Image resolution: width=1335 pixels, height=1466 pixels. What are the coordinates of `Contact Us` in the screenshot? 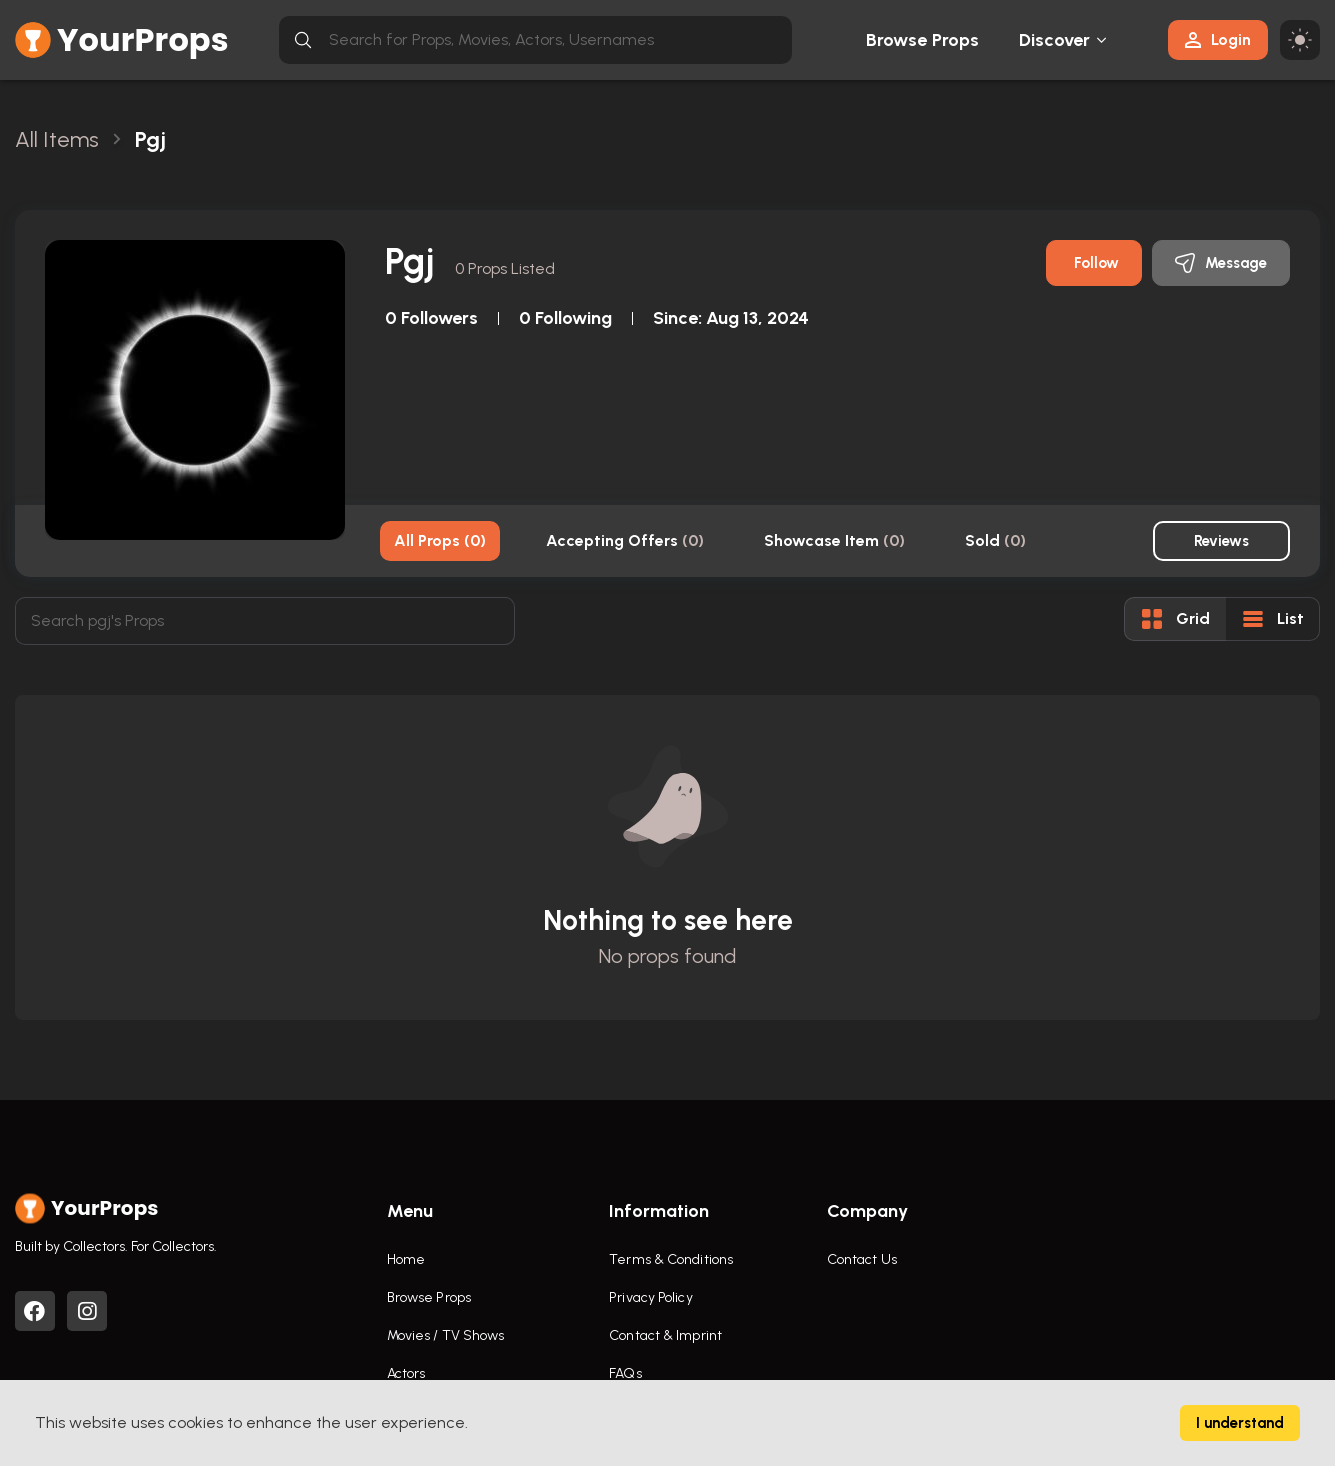 It's located at (862, 1259).